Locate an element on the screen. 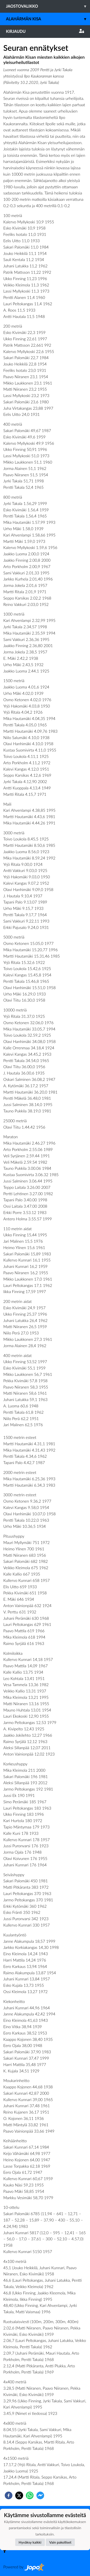 This screenshot has height=2576, width=90. Alahärmän Kisa is located at coordinates (48, 19).